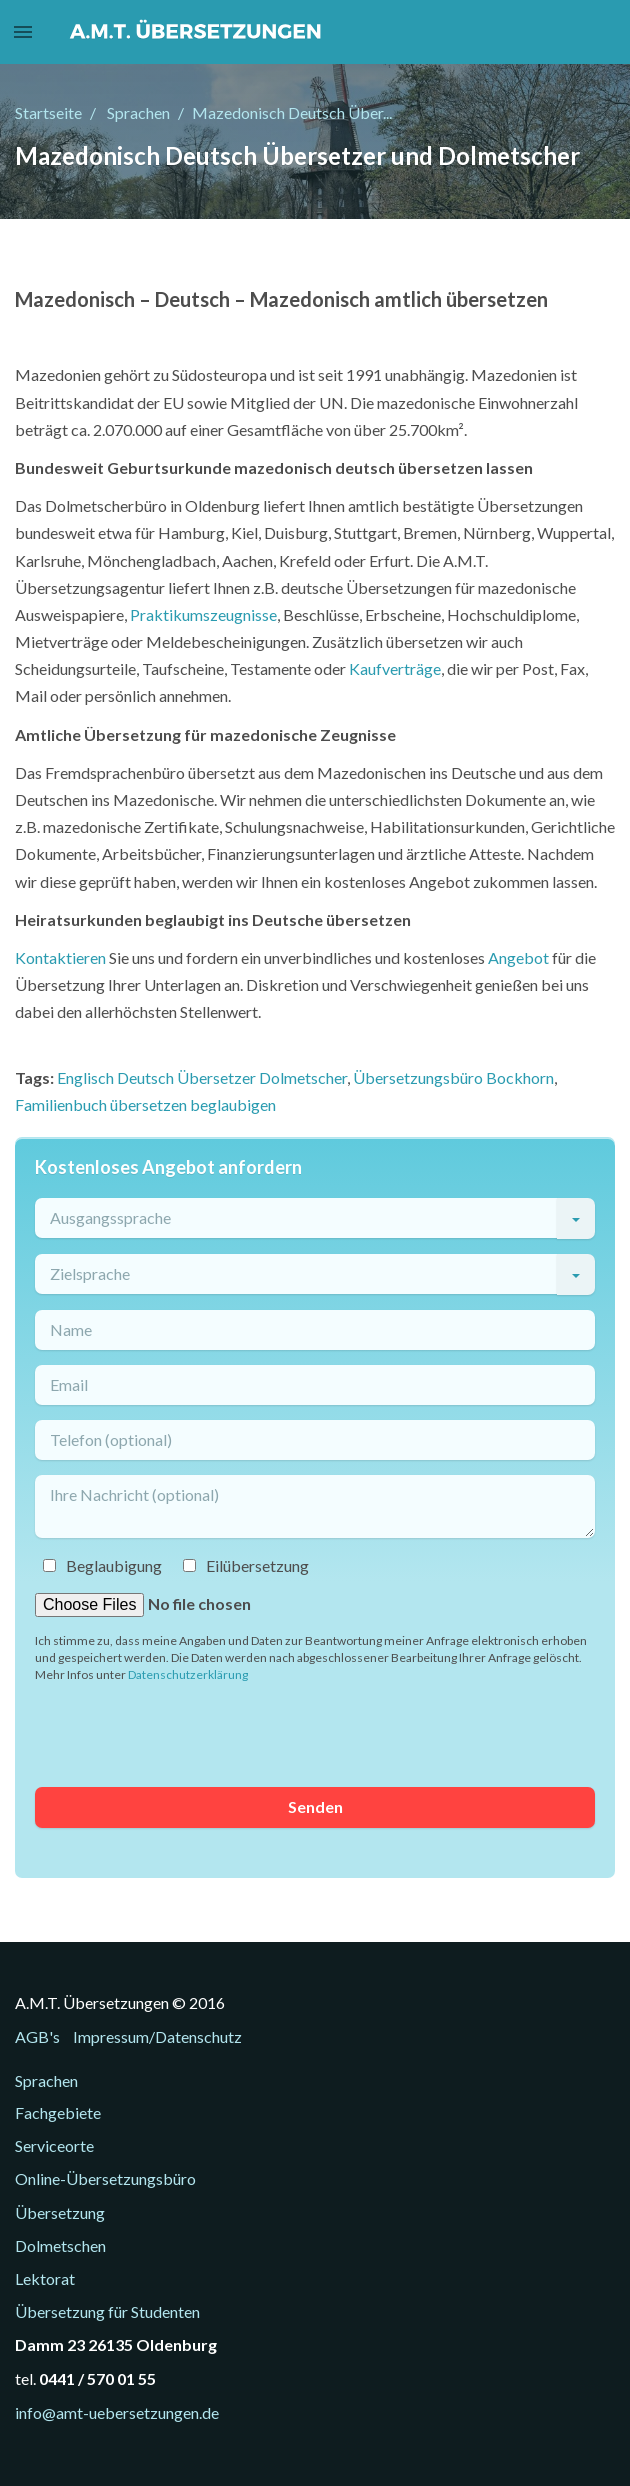  I want to click on AGB's, so click(37, 2036).